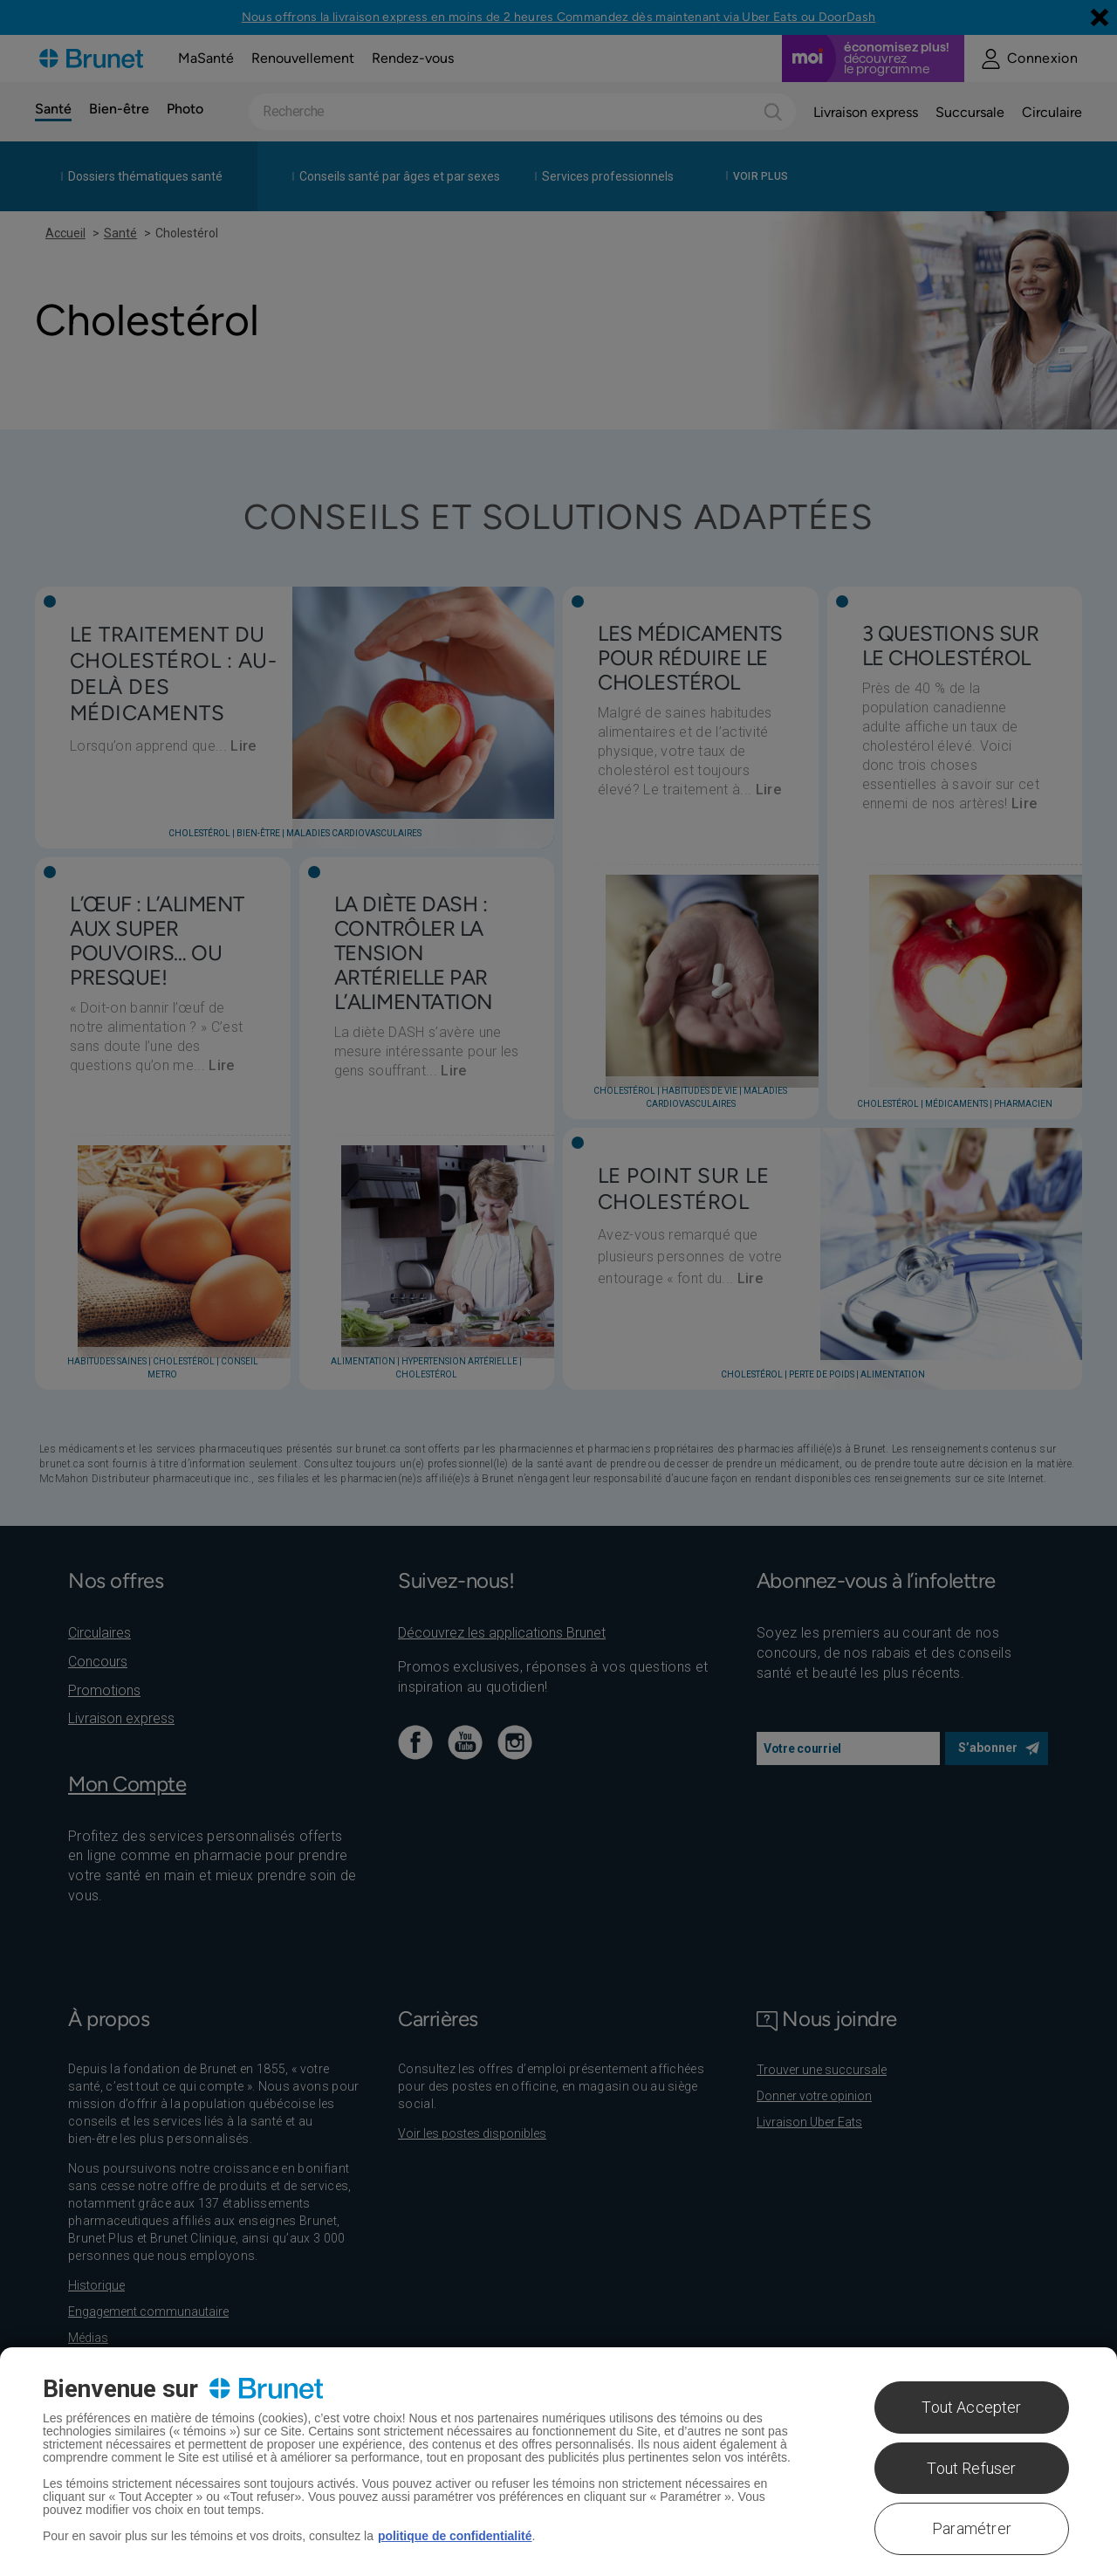  Describe the element at coordinates (558, 2461) in the screenshot. I see `[region]` at that location.